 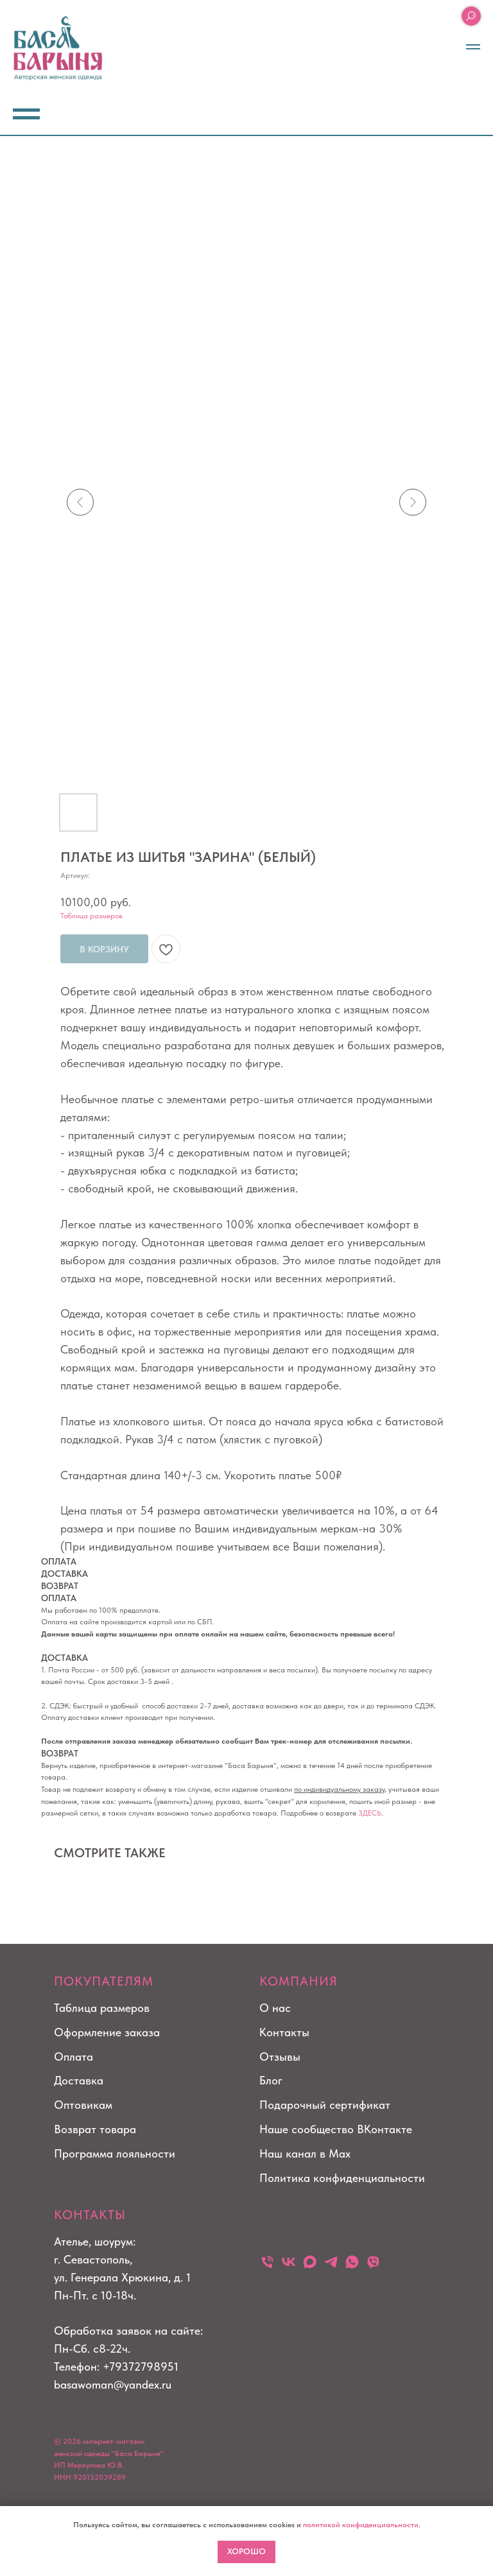 What do you see at coordinates (342, 2178) in the screenshot?
I see `Политика конфиденциальности` at bounding box center [342, 2178].